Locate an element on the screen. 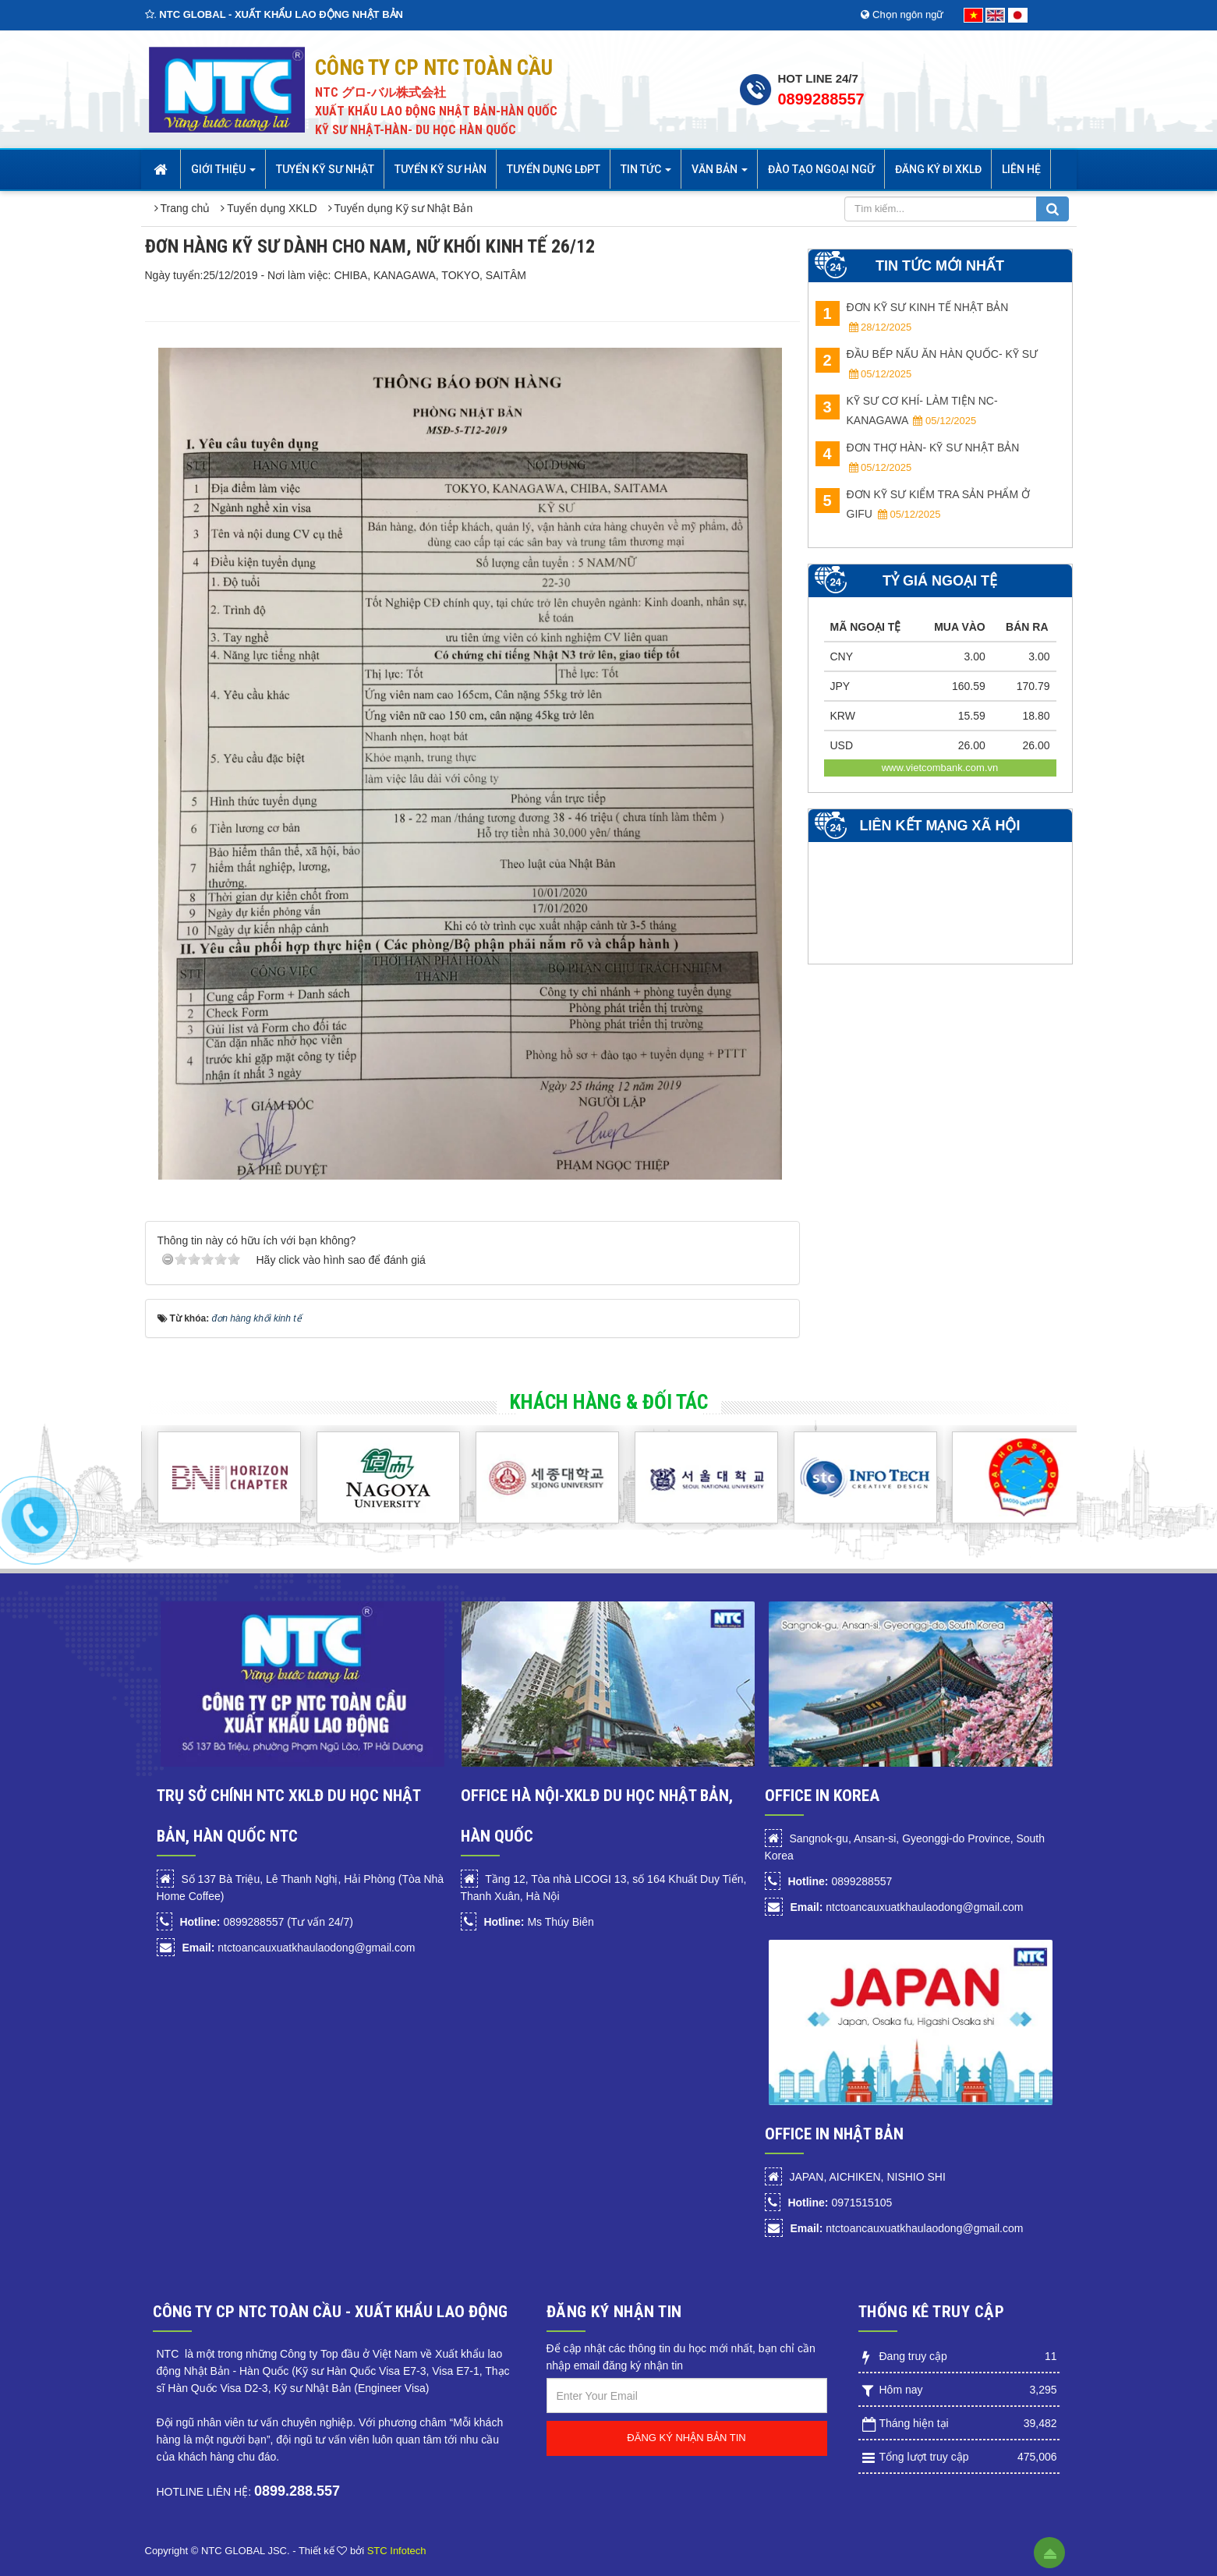 This screenshot has height=2576, width=1217. ĐƠN KỸ SƯ KIỂM TRA SẢN PHẨM Ở GIFU is located at coordinates (923, 504).